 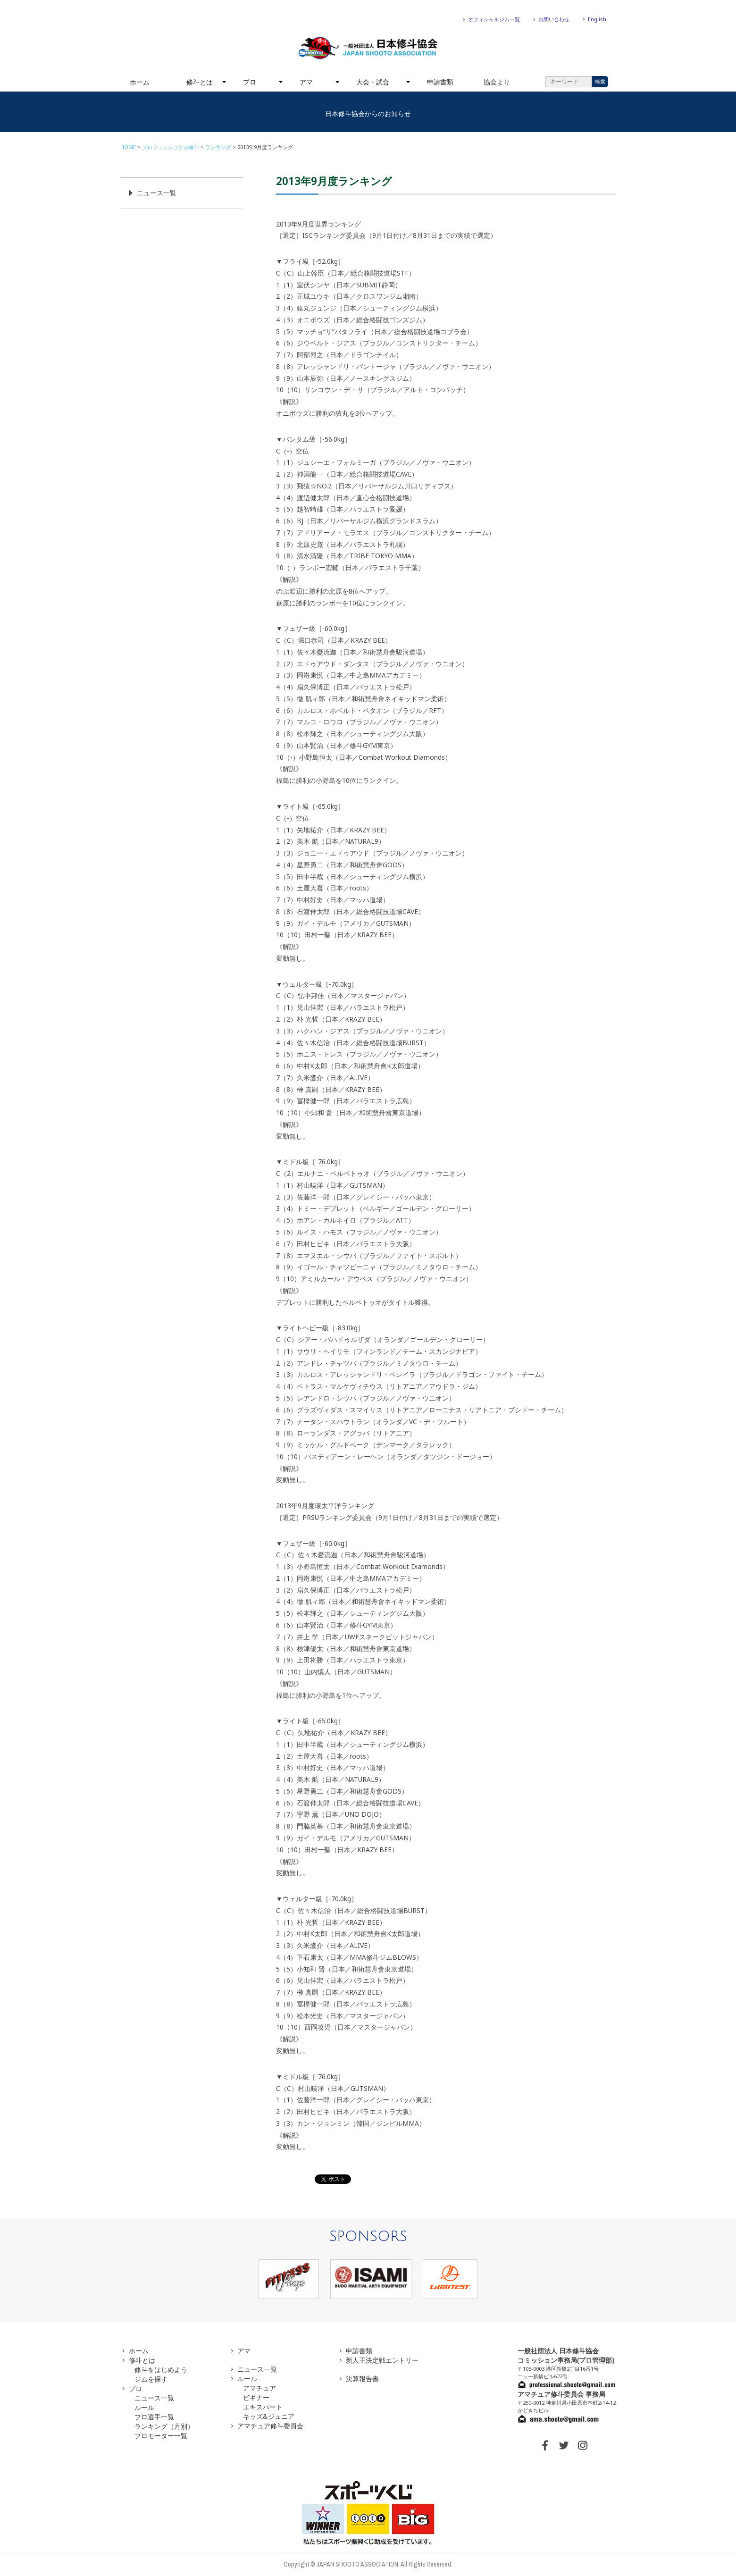 I want to click on ルール, so click(x=144, y=2407).